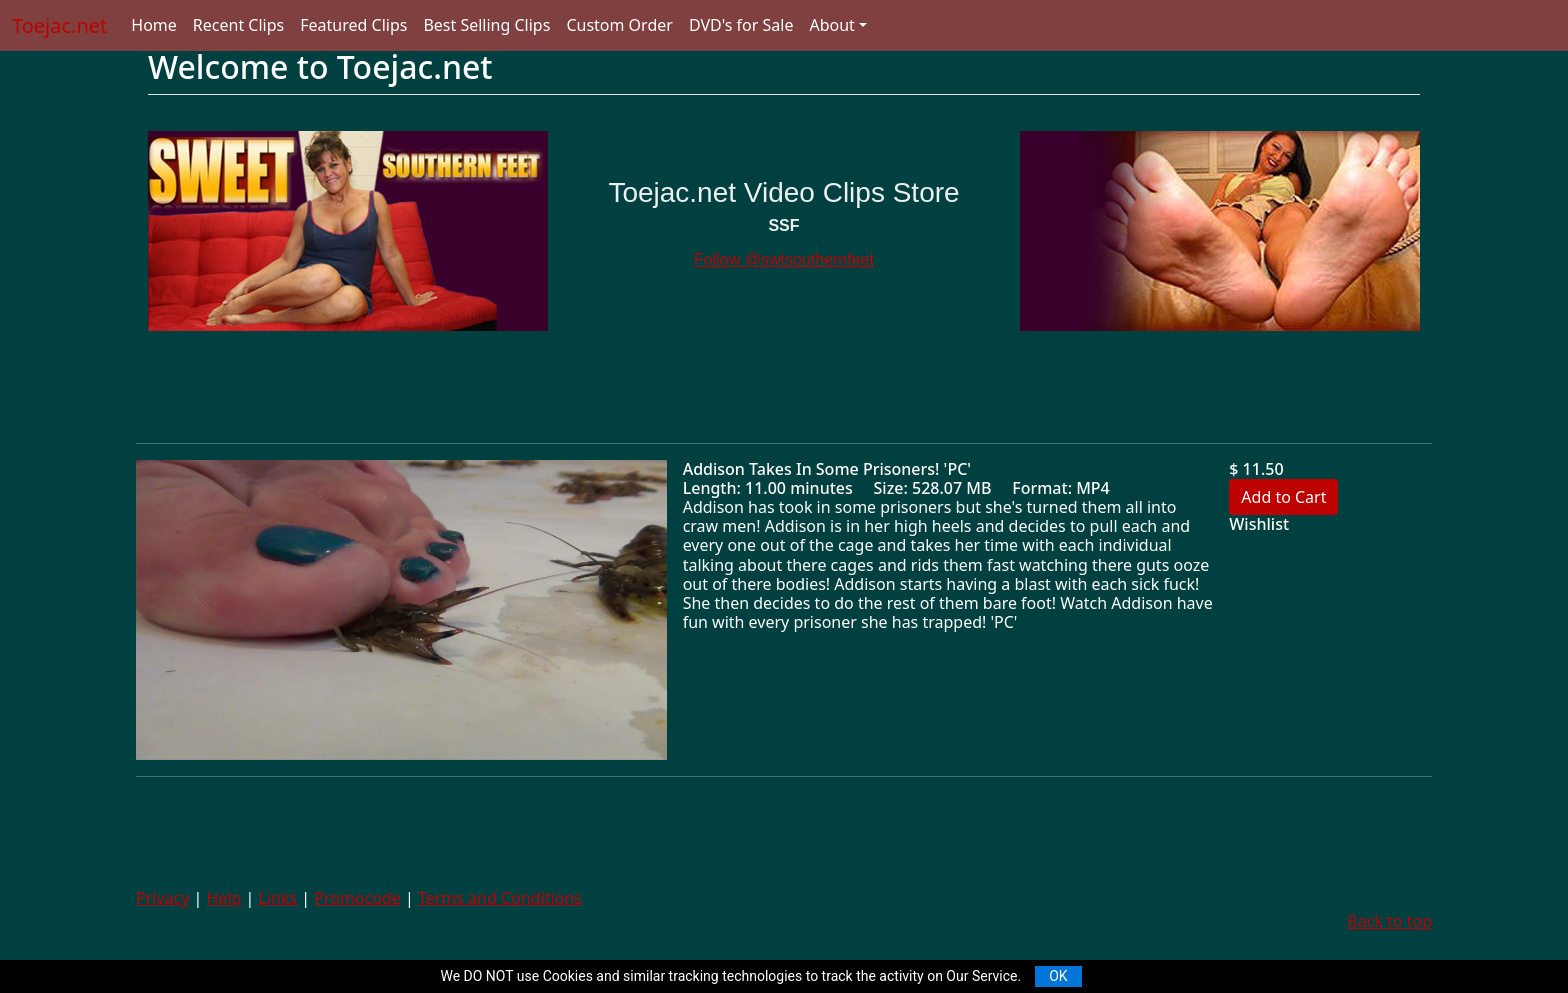 The height and width of the screenshot is (993, 1568). Describe the element at coordinates (353, 25) in the screenshot. I see `Featured Clips` at that location.